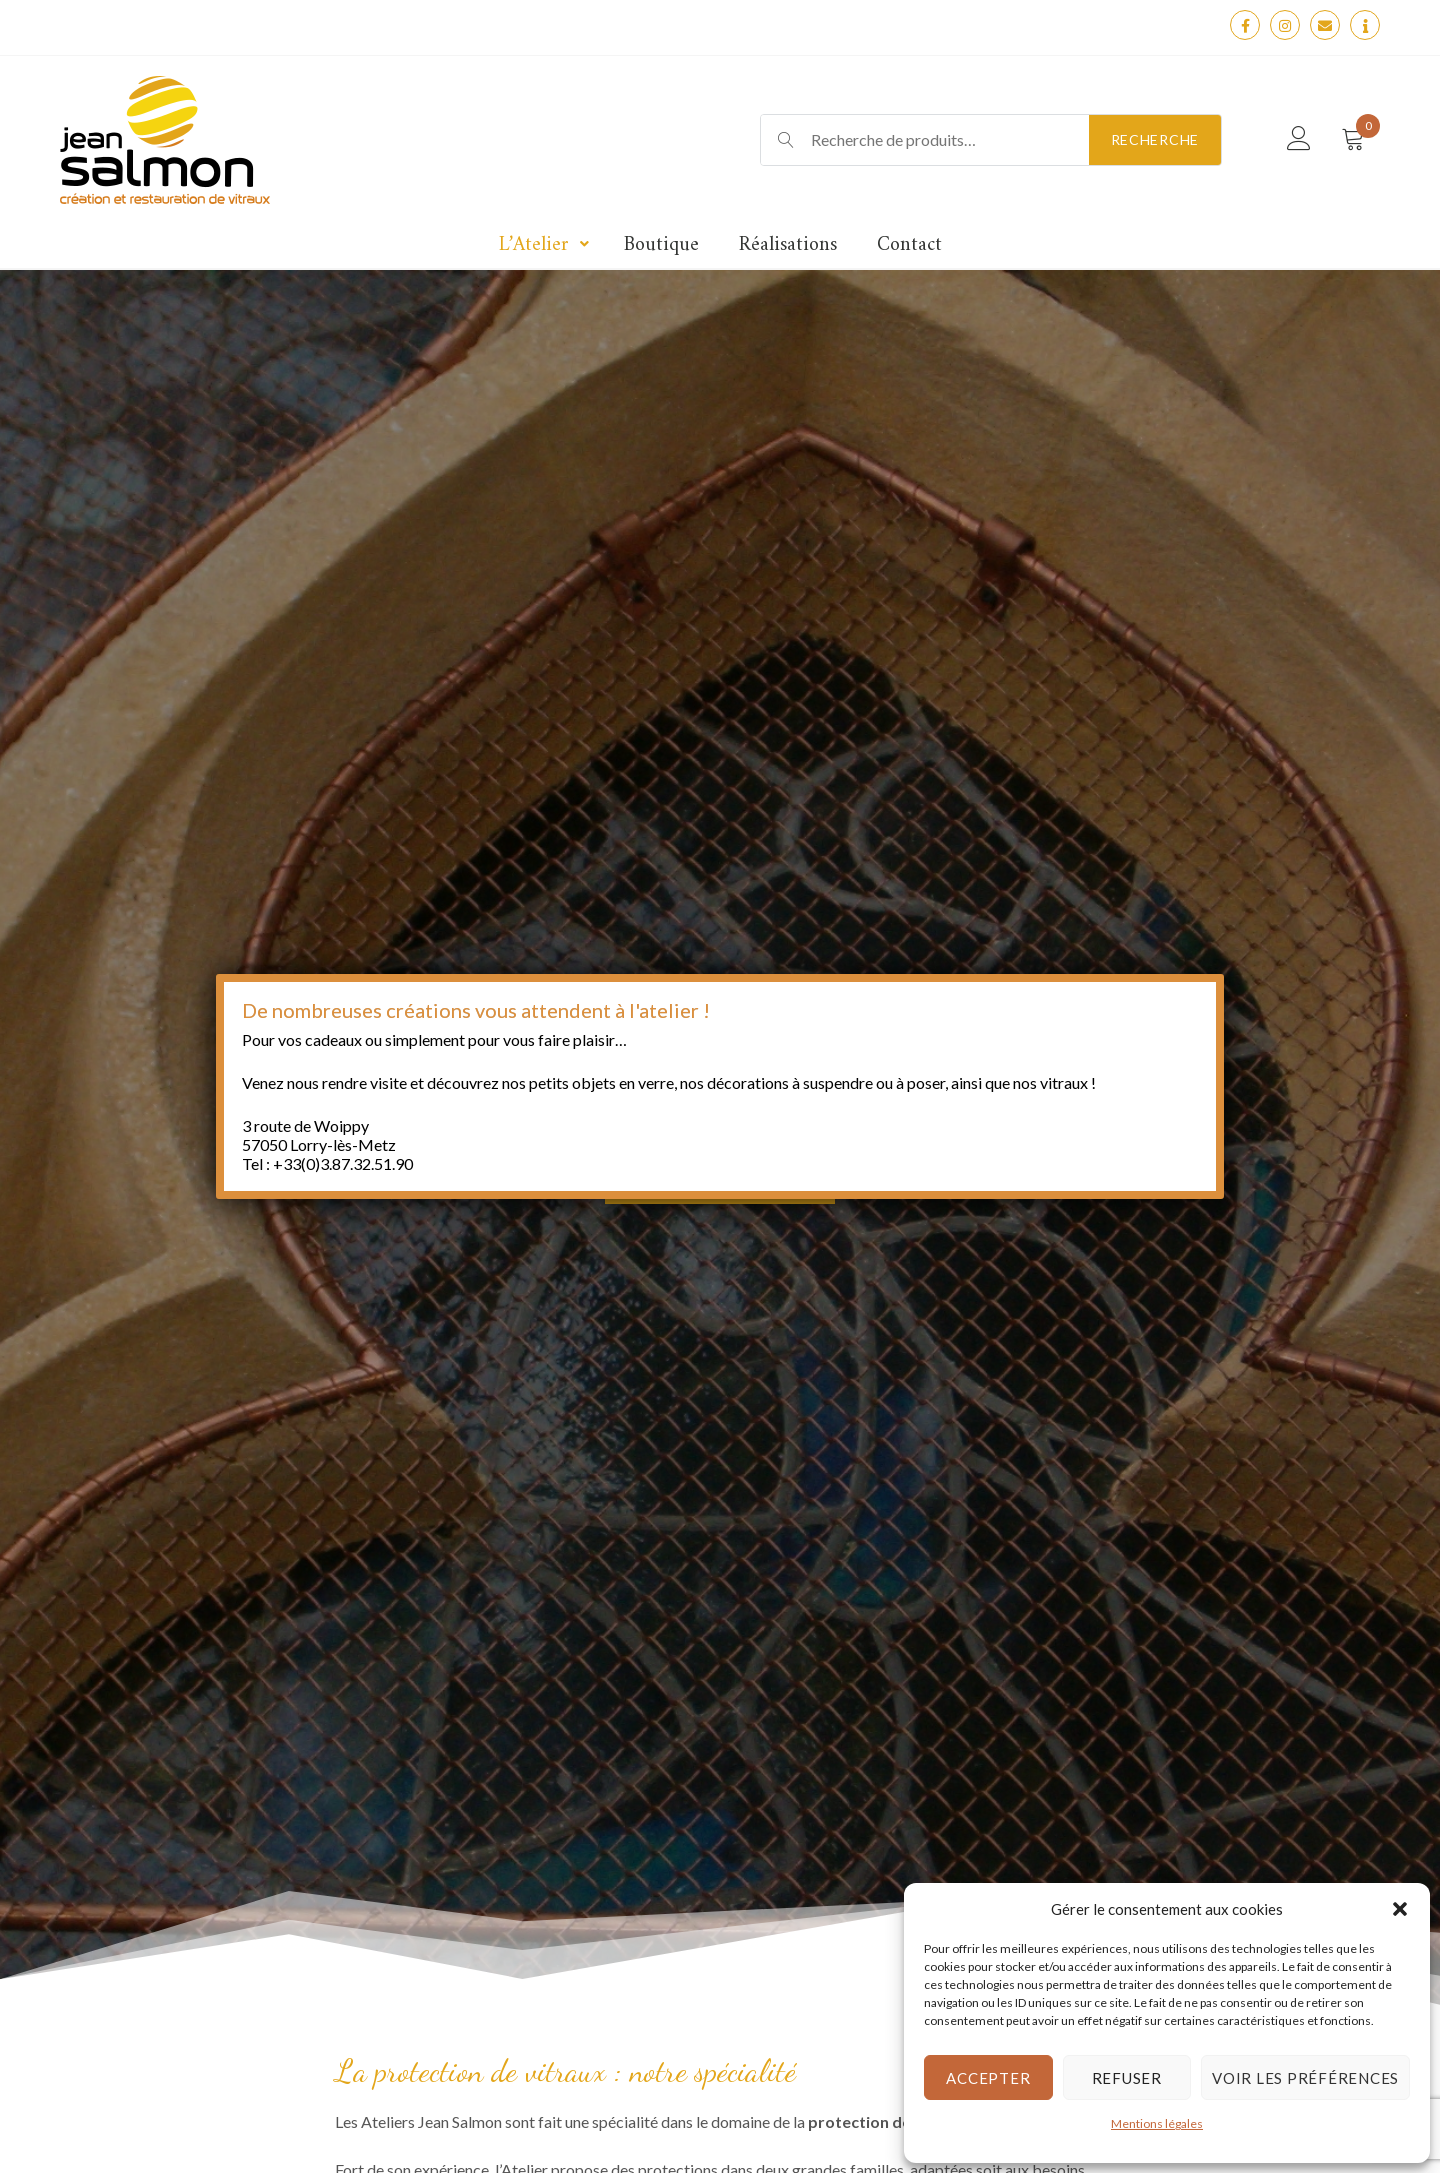 This screenshot has width=1440, height=2173. What do you see at coordinates (788, 245) in the screenshot?
I see `Réalisations` at bounding box center [788, 245].